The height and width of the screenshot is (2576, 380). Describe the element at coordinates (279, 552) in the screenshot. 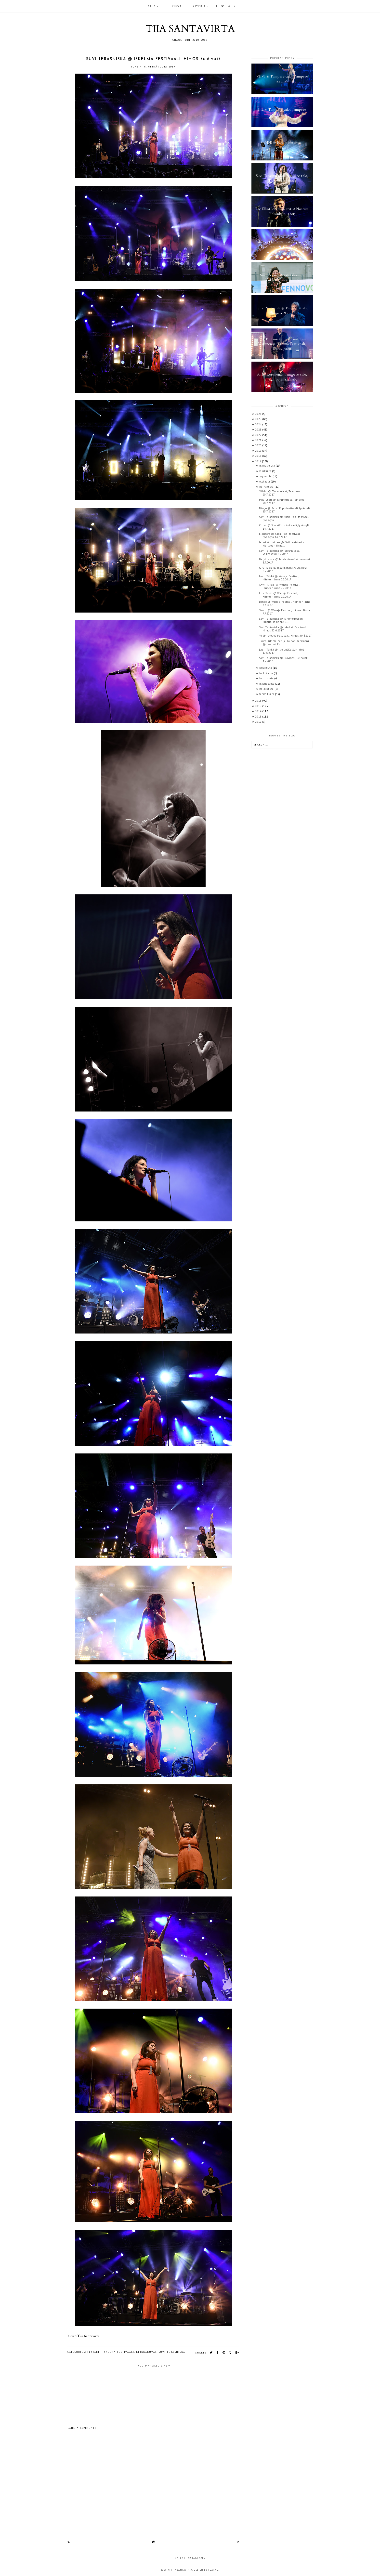

I see `Suvi Teräsniska @ IskelmäKesä, Valkeakoski 8.7.2017` at that location.